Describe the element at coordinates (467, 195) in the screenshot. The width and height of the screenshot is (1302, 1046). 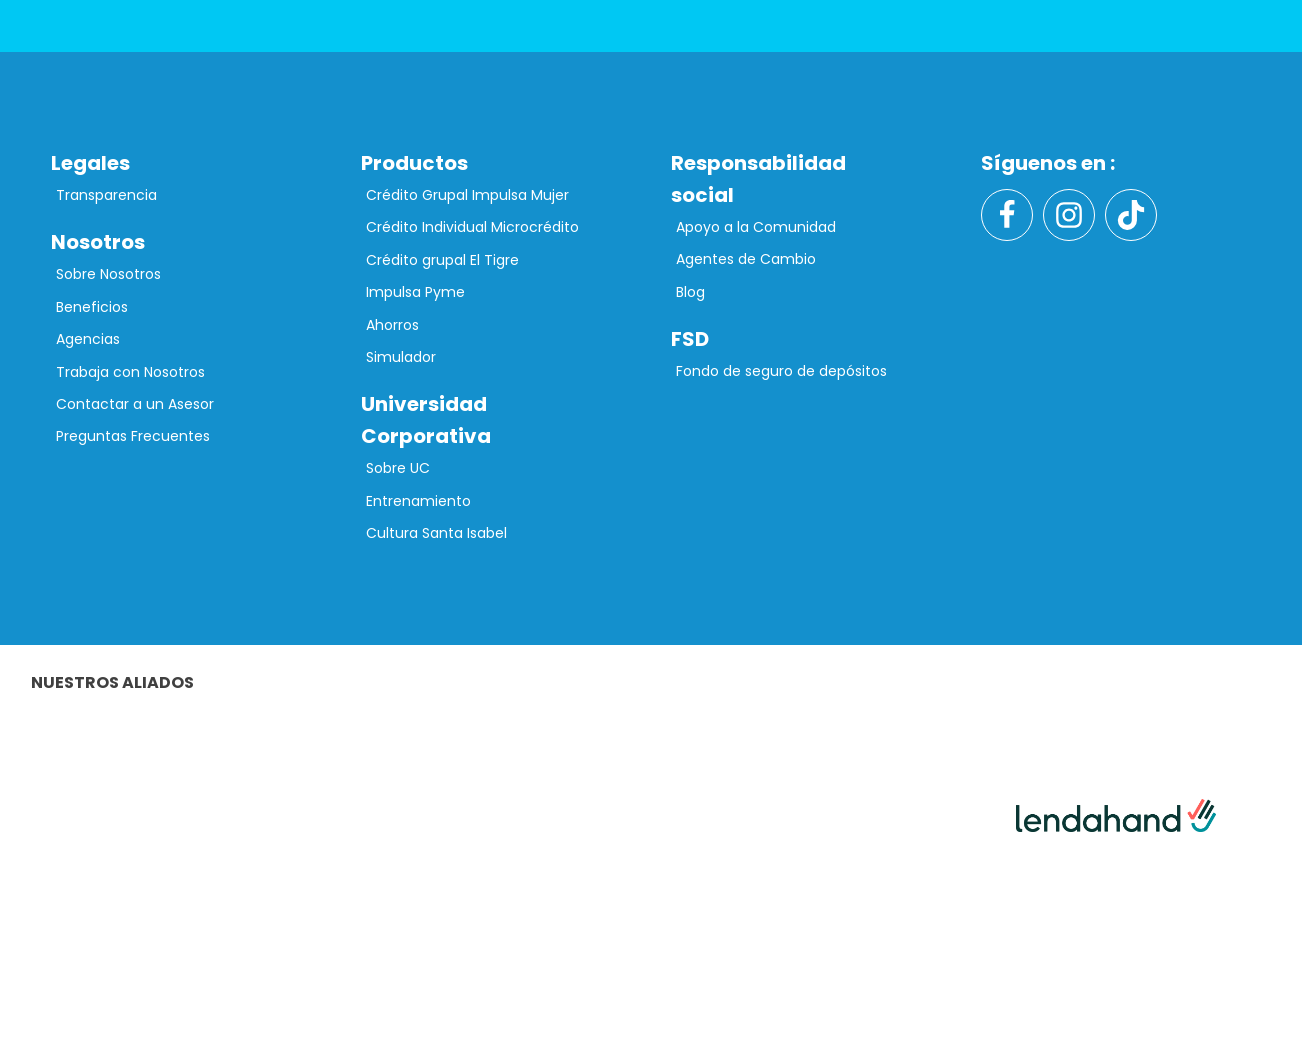
I see `Crédito Grupal Impulsa Mujer` at that location.